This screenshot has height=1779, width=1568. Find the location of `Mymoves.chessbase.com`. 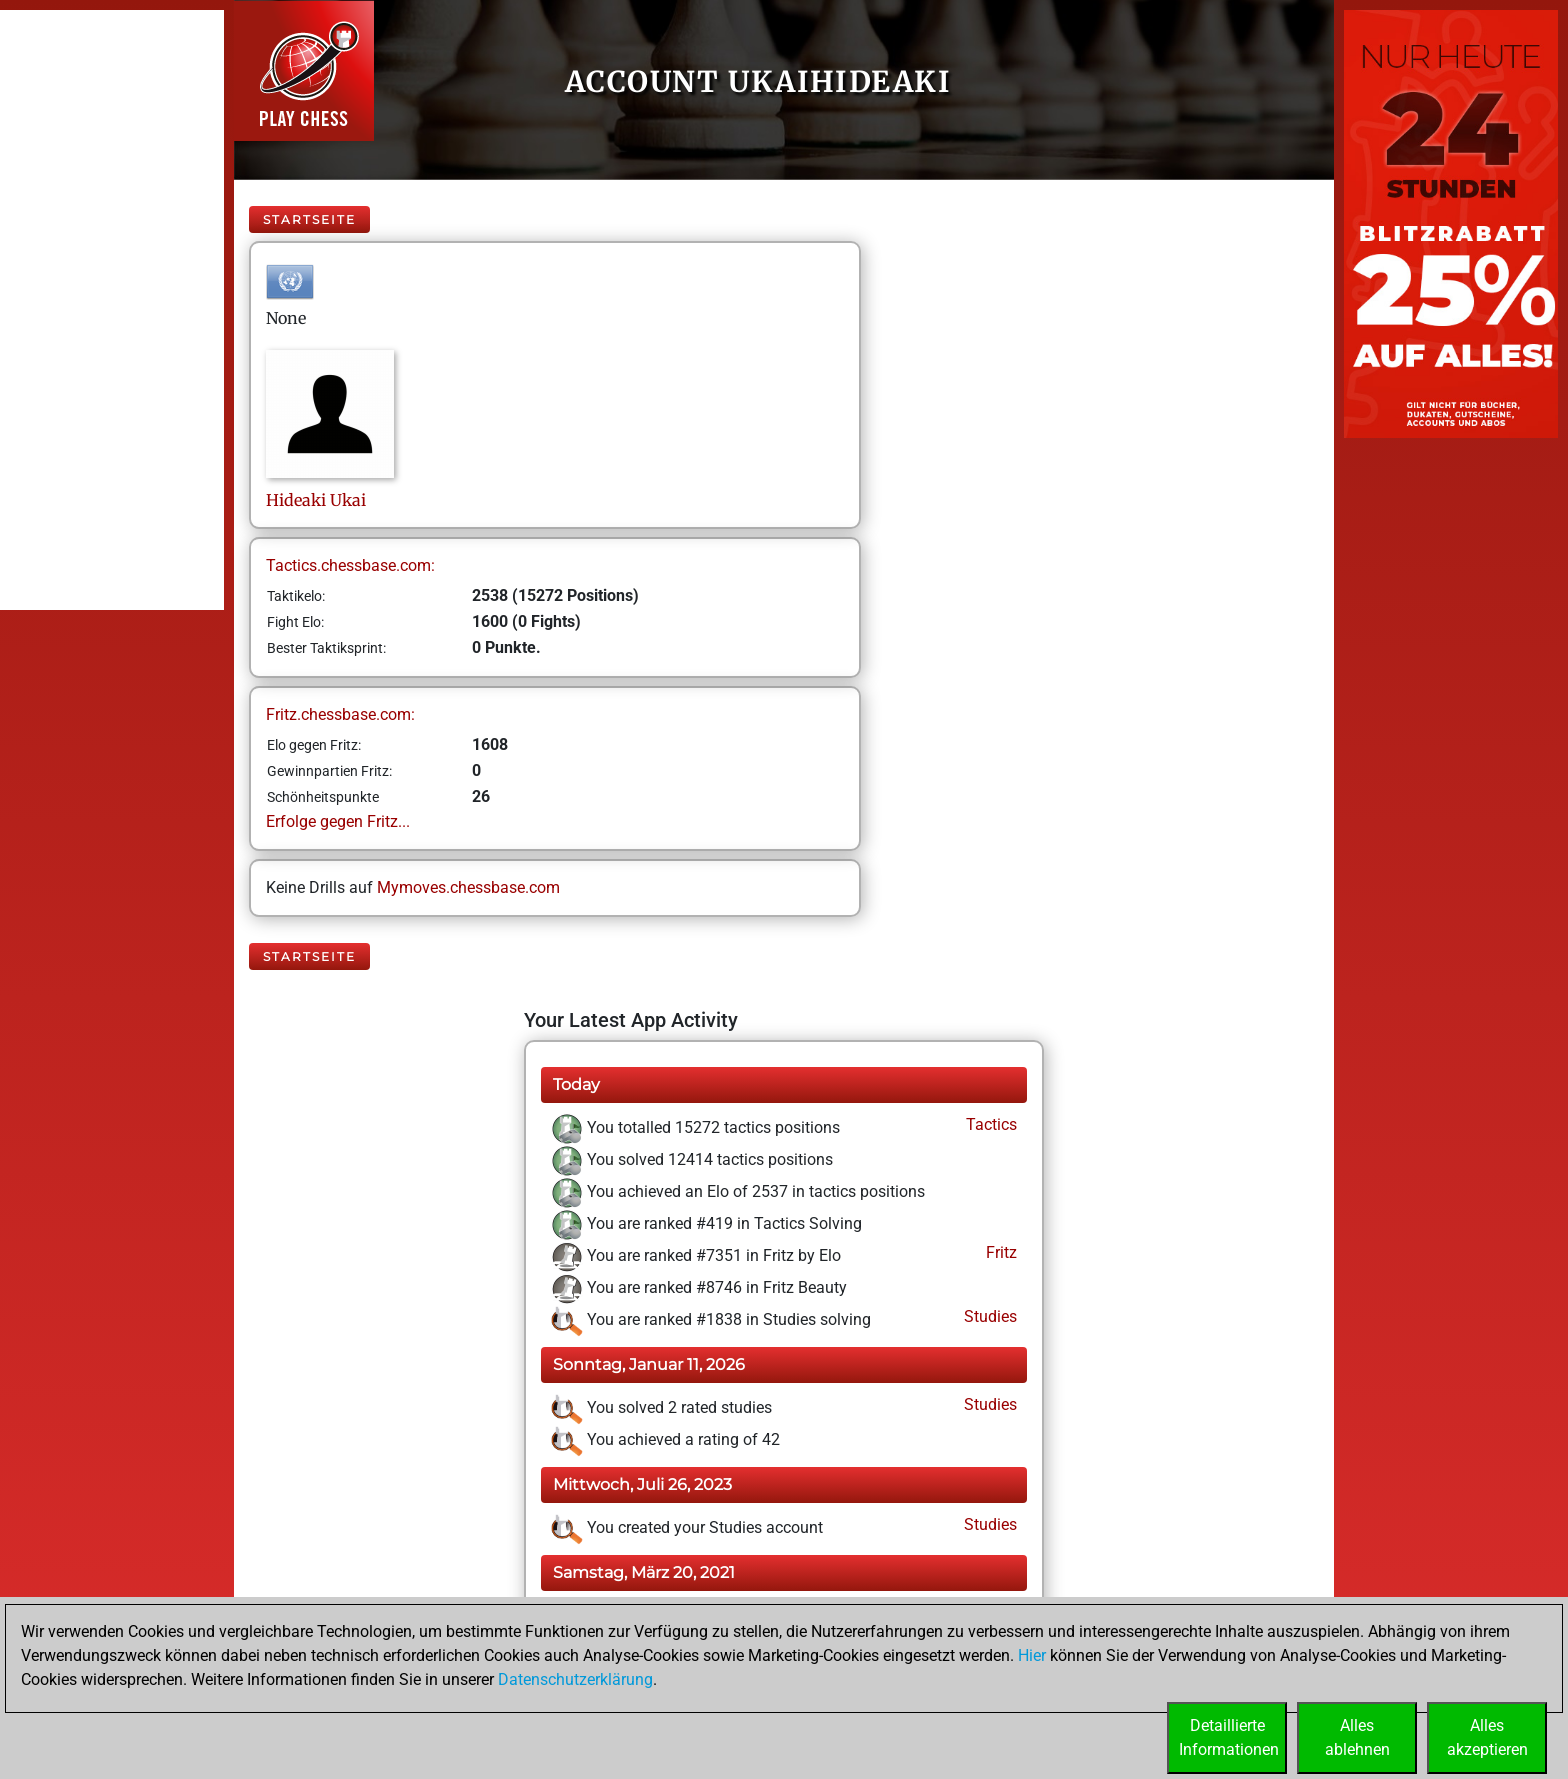

Mymoves.chessbase.com is located at coordinates (468, 887).